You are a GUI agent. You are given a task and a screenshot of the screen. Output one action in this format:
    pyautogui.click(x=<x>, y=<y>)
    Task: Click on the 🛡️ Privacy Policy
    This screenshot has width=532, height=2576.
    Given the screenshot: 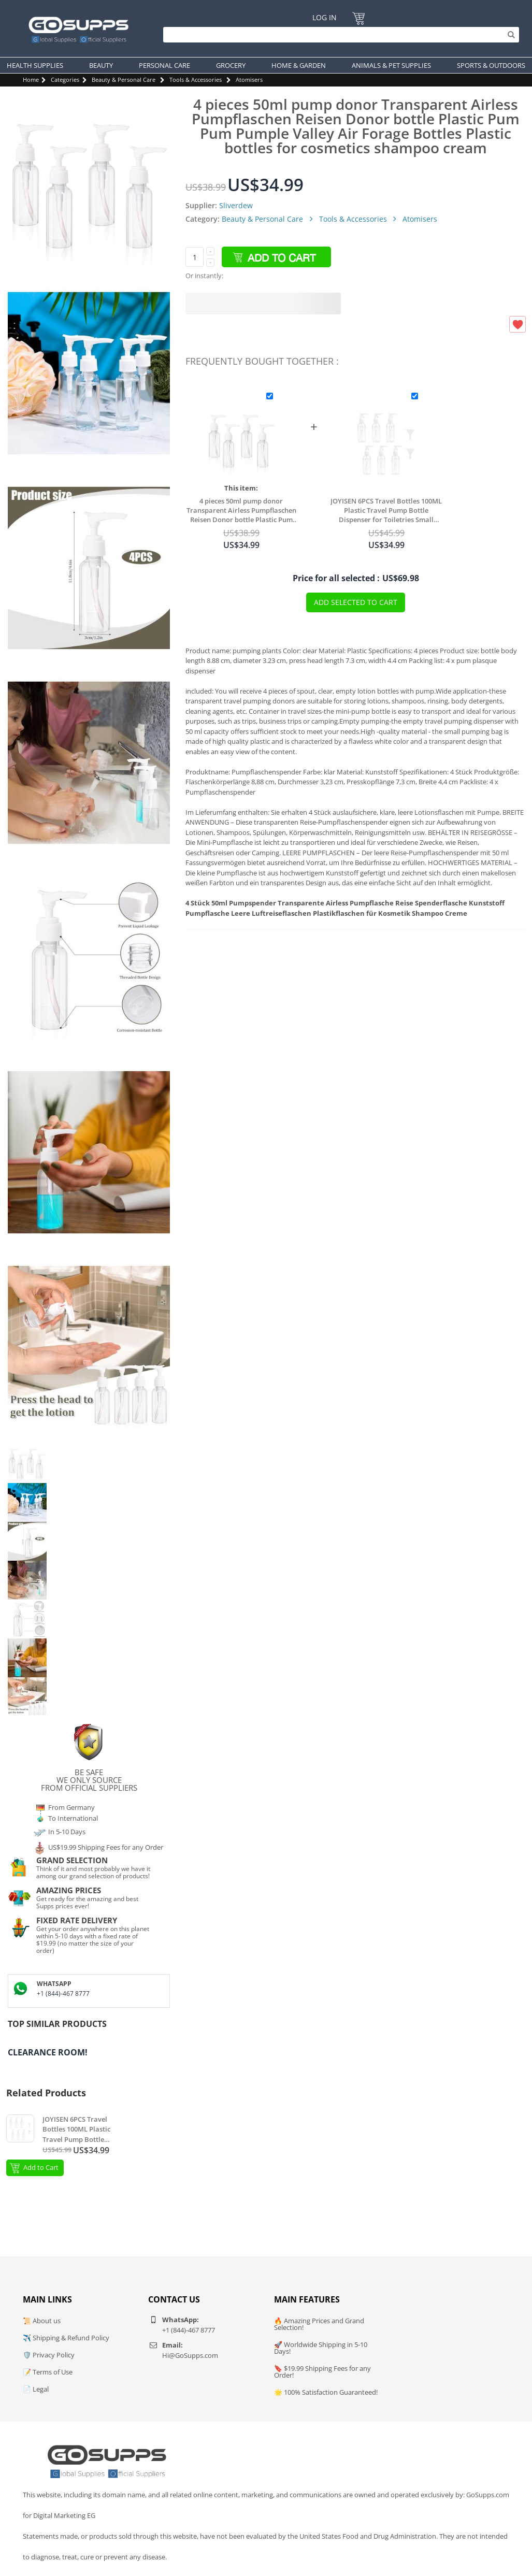 What is the action you would take?
    pyautogui.click(x=49, y=2354)
    